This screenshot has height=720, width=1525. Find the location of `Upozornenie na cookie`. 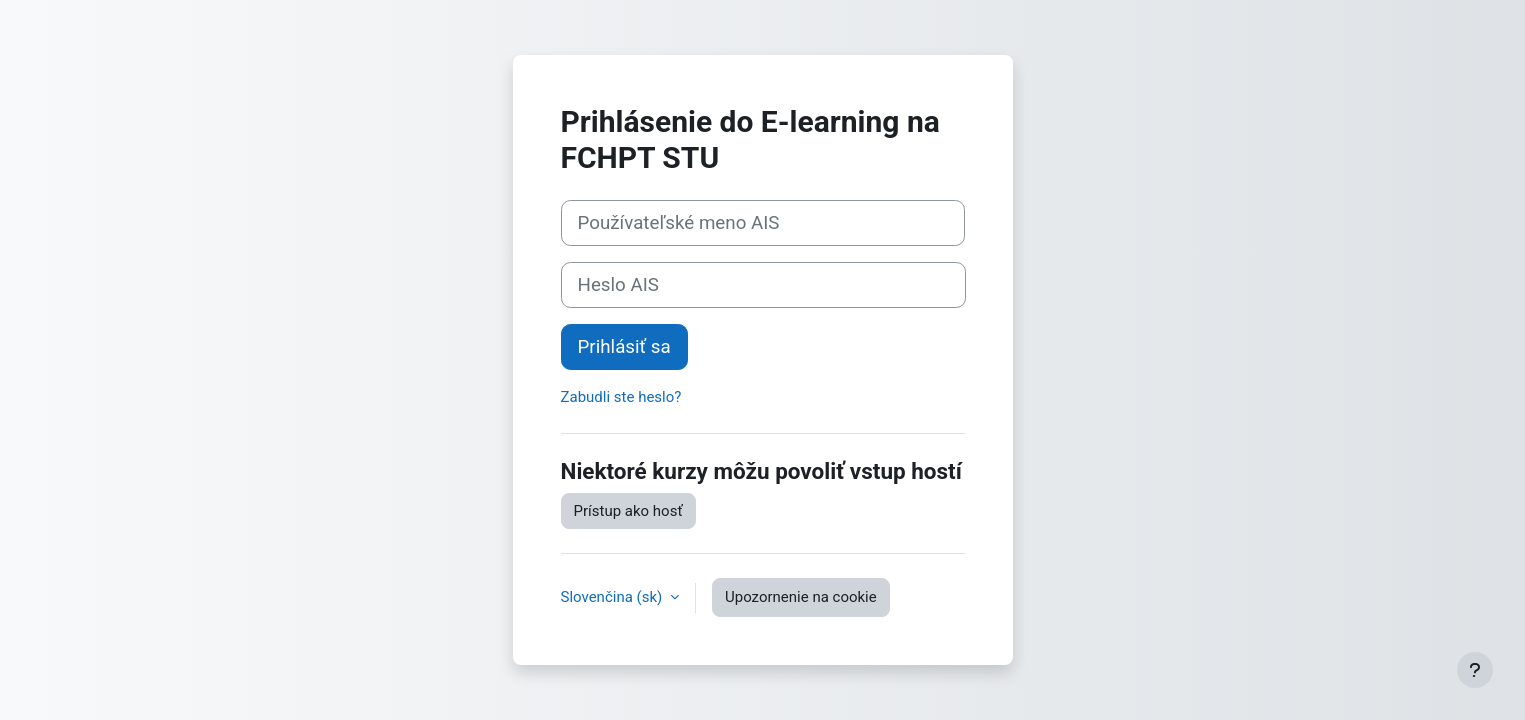

Upozornenie na cookie is located at coordinates (801, 597).